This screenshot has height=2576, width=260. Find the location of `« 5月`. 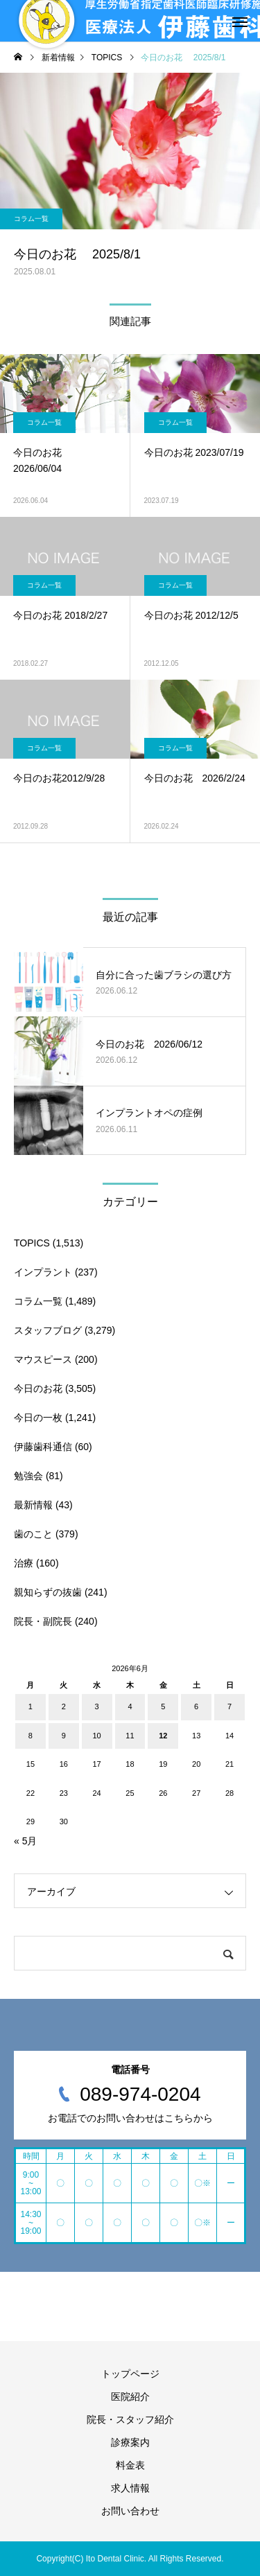

« 5月 is located at coordinates (25, 1840).